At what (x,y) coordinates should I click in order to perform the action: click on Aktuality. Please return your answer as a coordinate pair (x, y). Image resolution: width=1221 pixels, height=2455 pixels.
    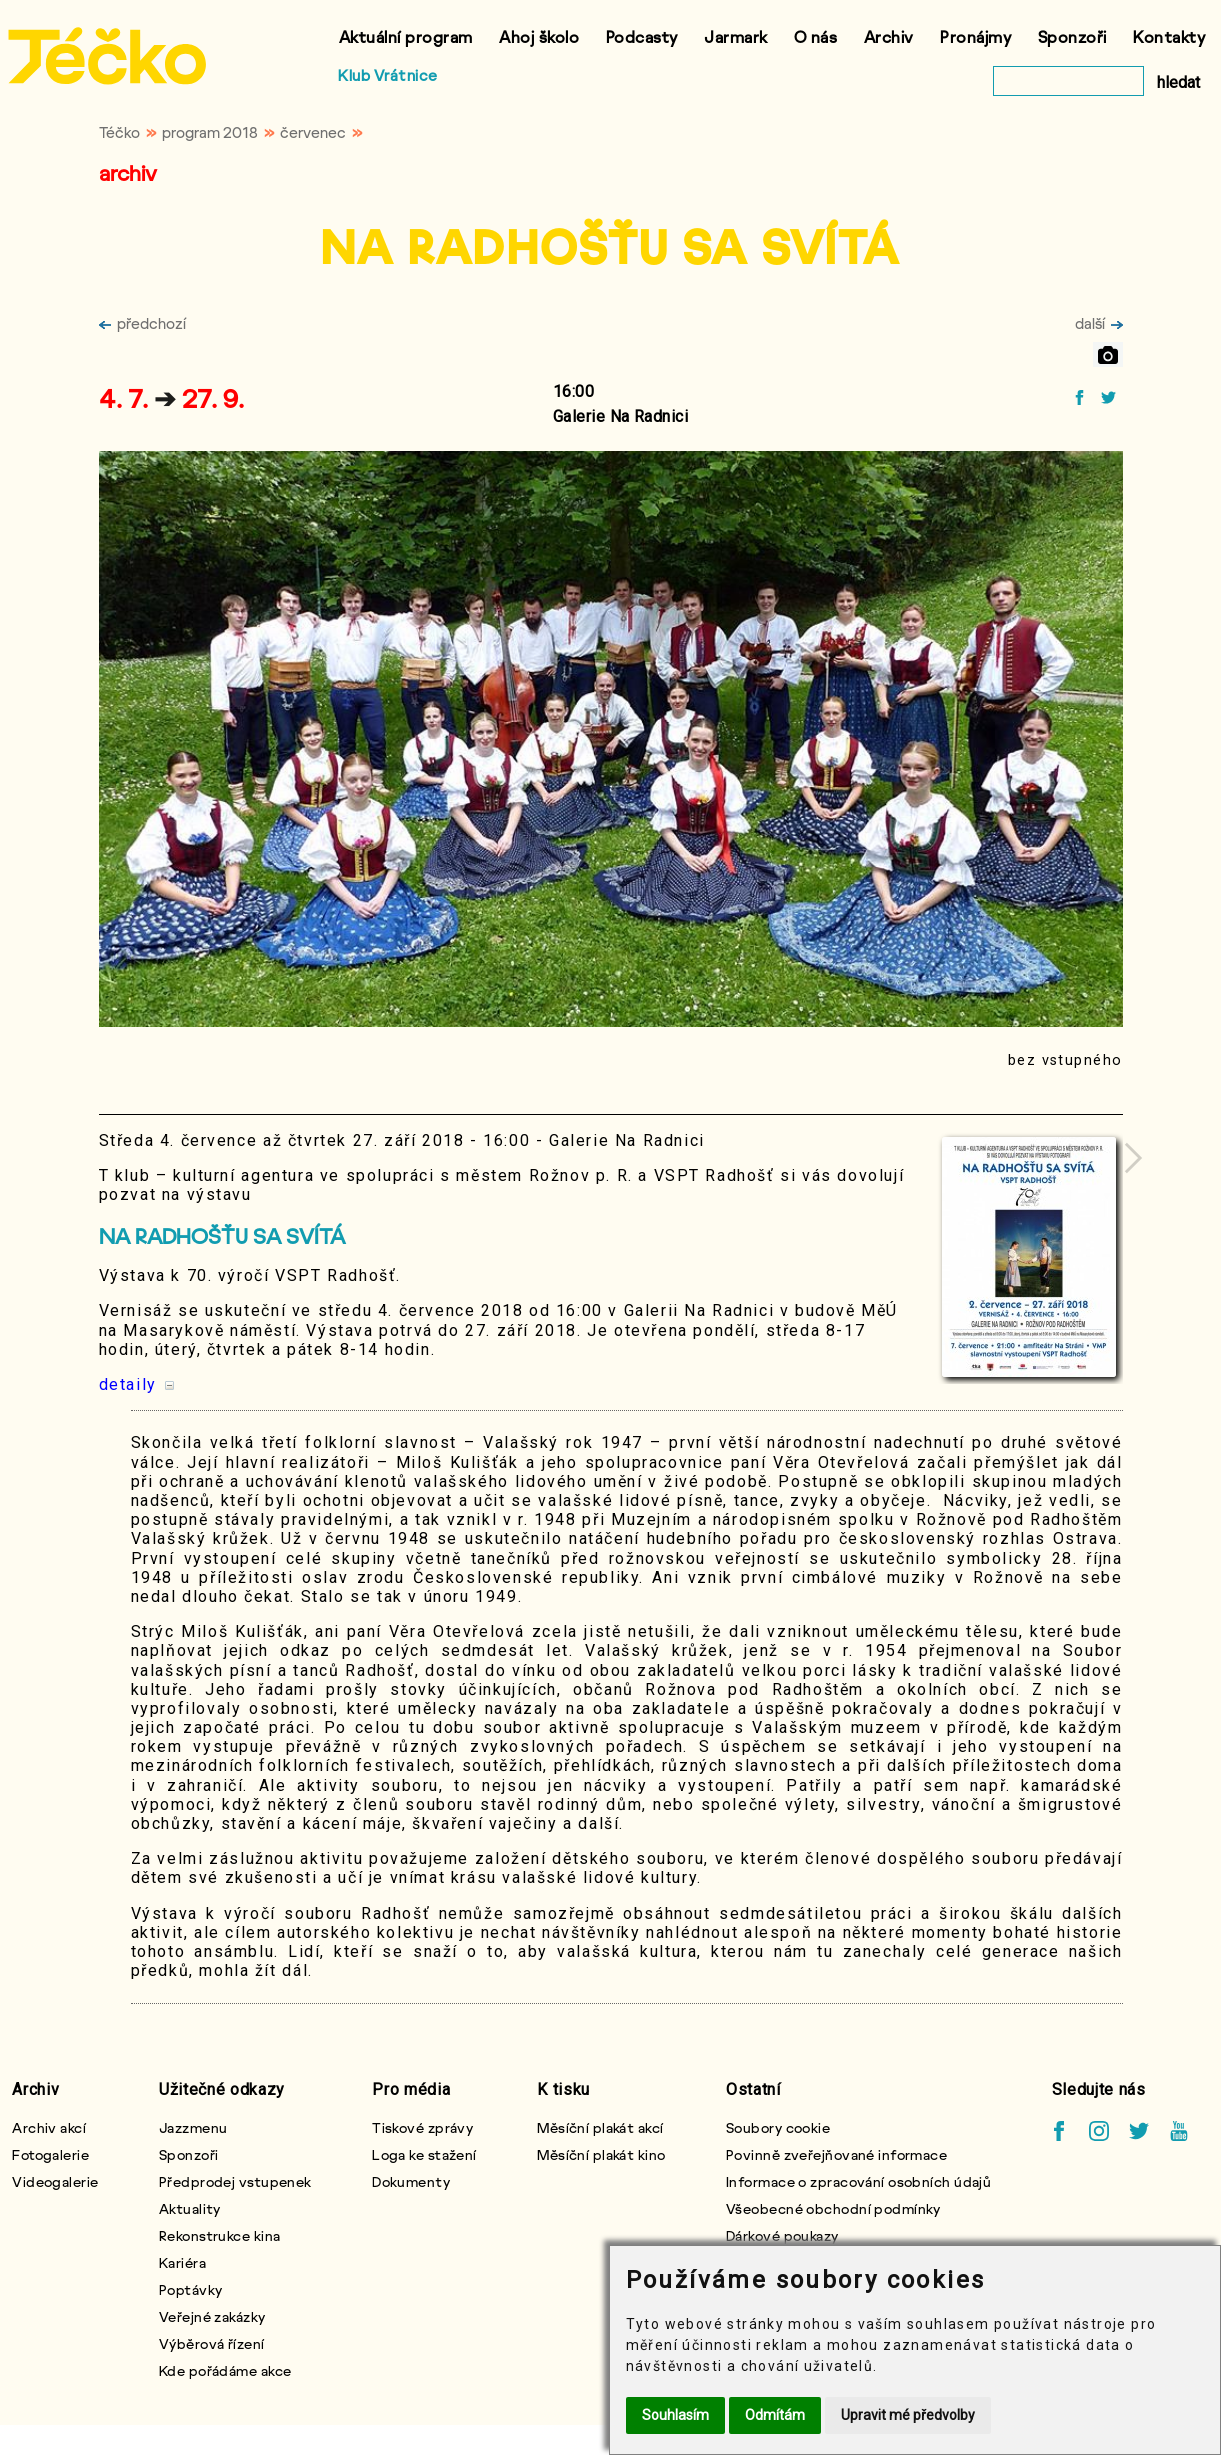
    Looking at the image, I should click on (190, 2208).